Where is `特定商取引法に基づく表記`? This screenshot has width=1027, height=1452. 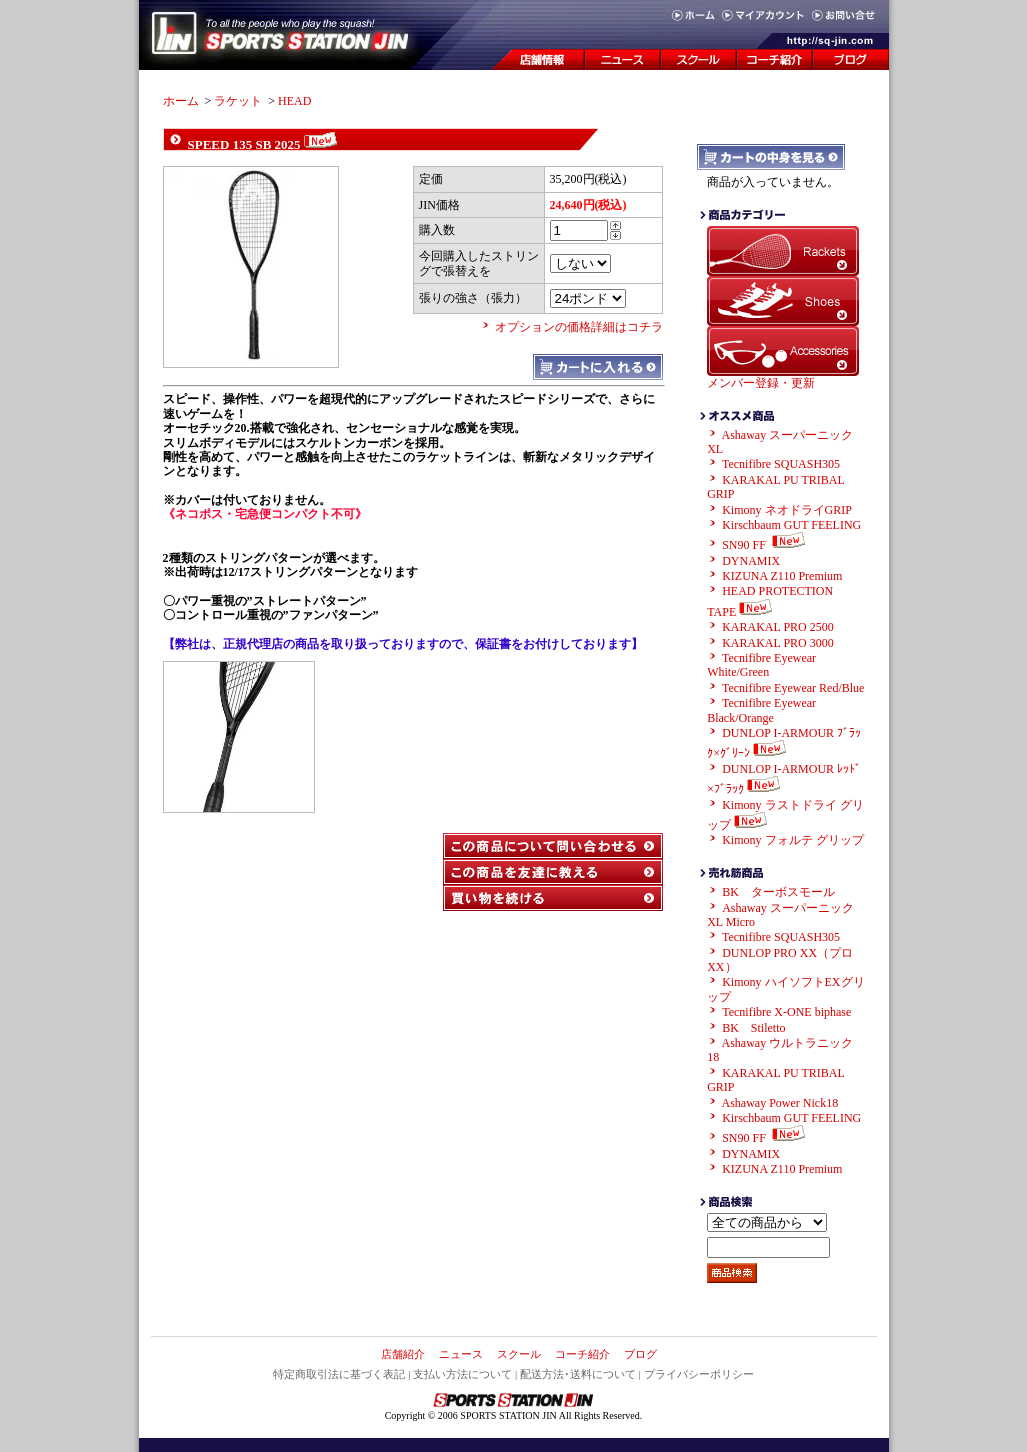 特定商取引法に基づく表記 is located at coordinates (339, 1374).